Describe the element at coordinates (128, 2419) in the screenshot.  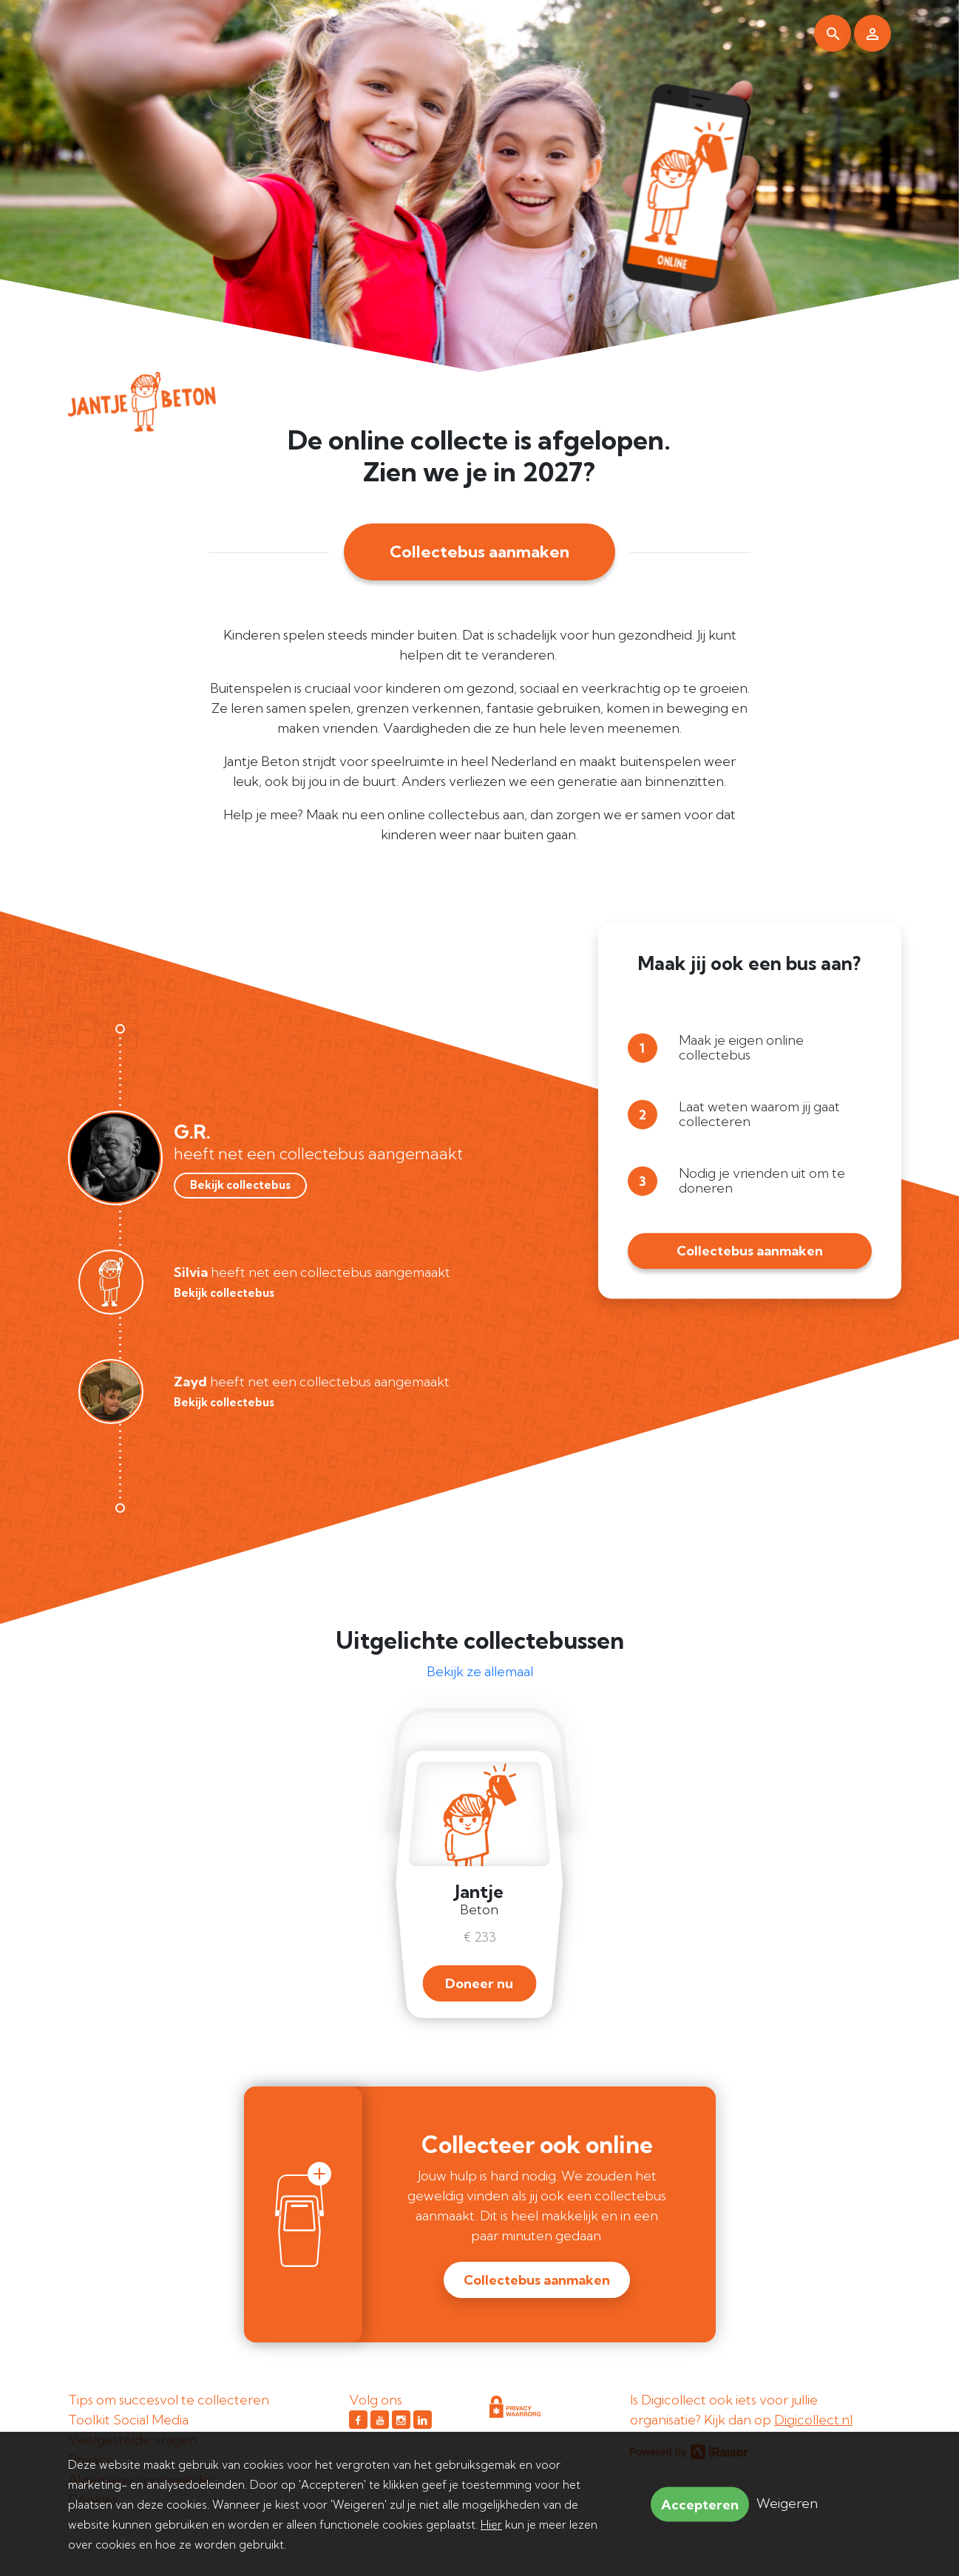
I see `Toolkit Social Media` at that location.